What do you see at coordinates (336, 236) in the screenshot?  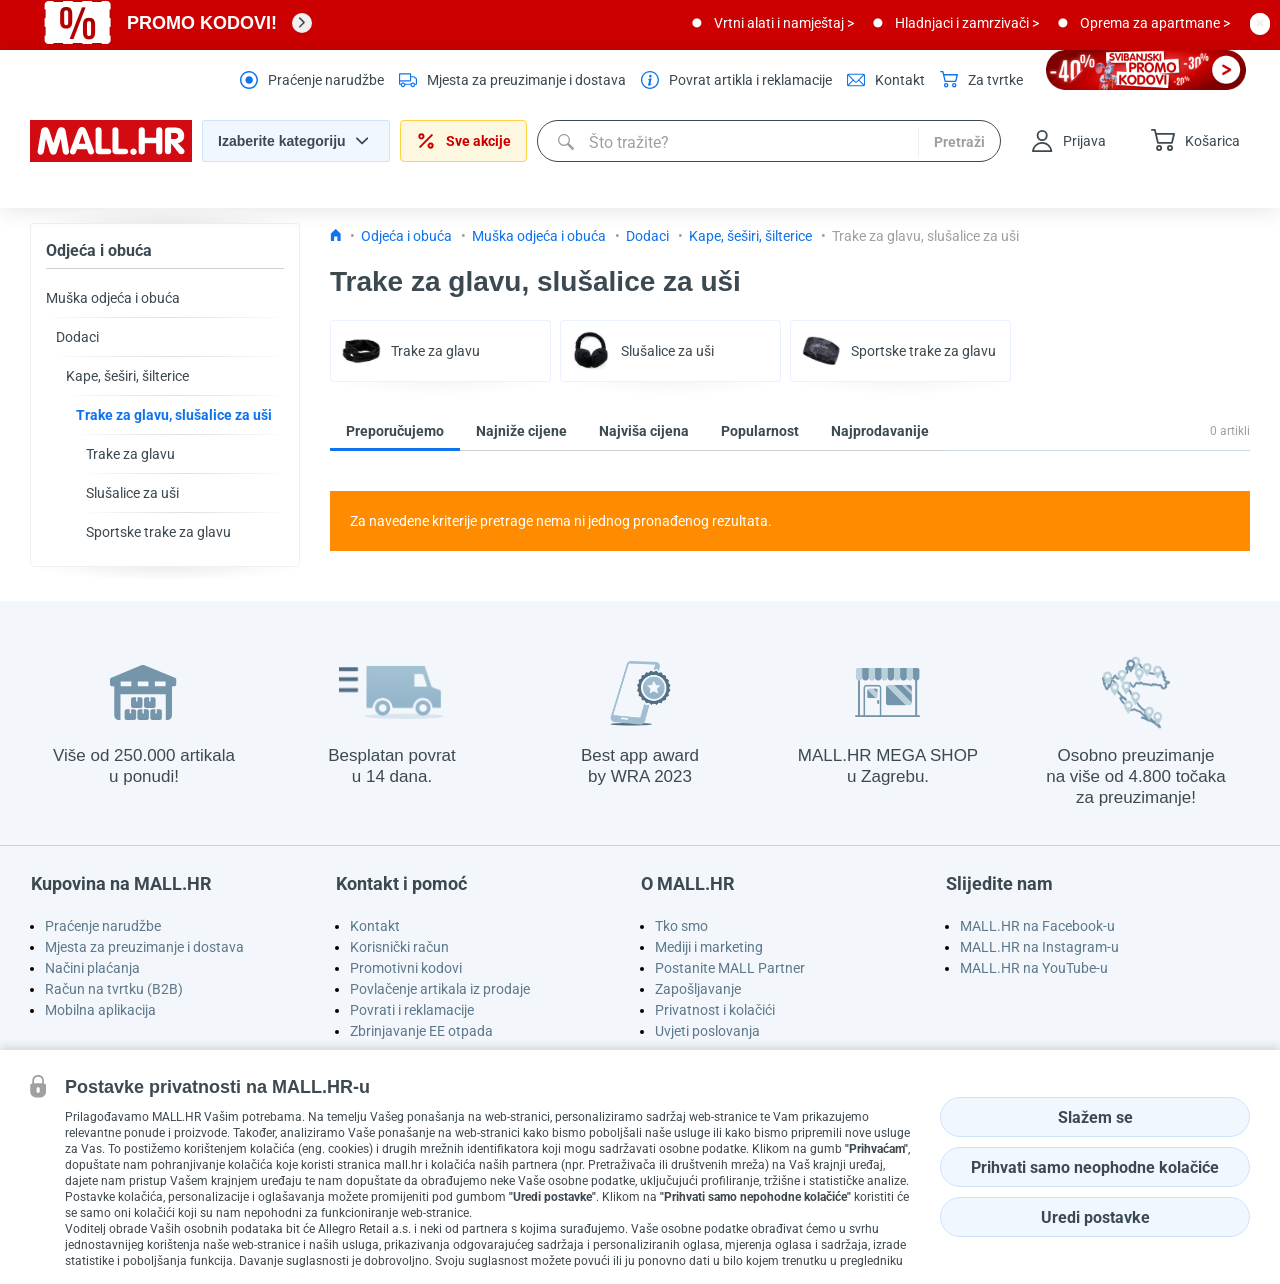 I see `[Icon home link go to homepage]` at bounding box center [336, 236].